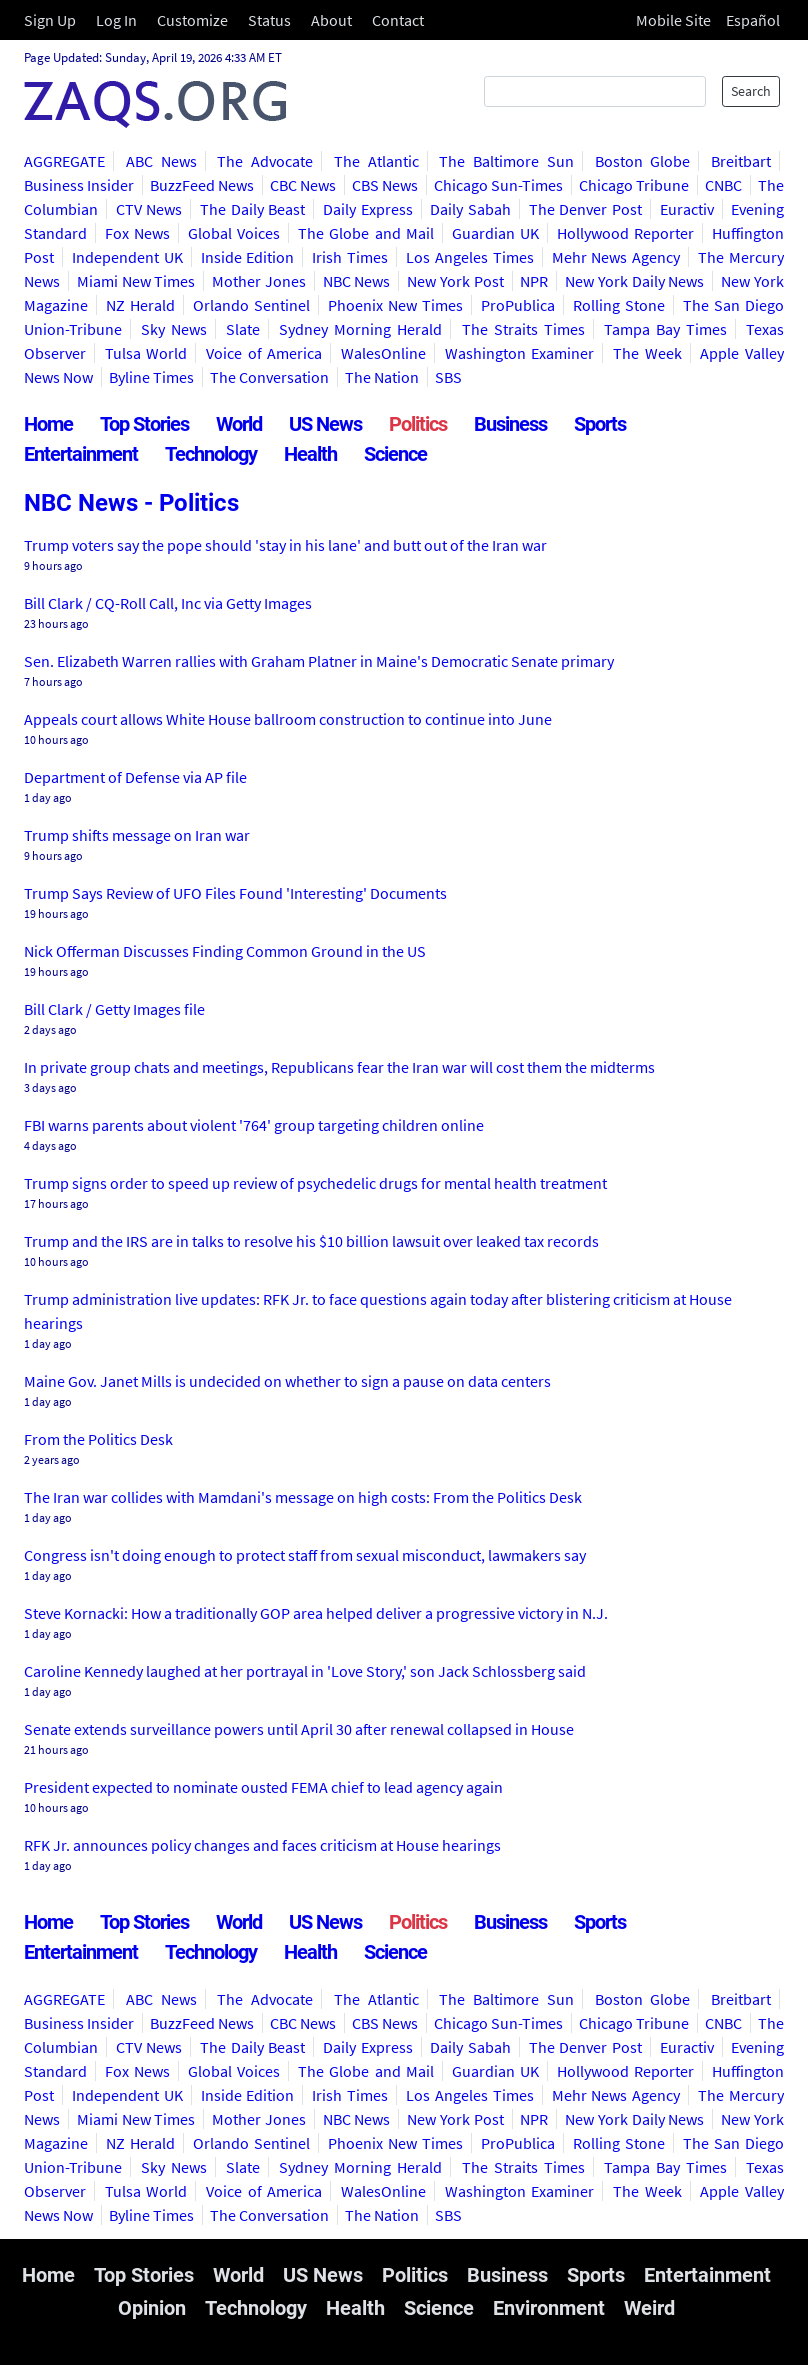  What do you see at coordinates (316, 1613) in the screenshot?
I see `Steve Kornacki: How a traditionally GOP area helped deliver a progressive victory in N.J.` at bounding box center [316, 1613].